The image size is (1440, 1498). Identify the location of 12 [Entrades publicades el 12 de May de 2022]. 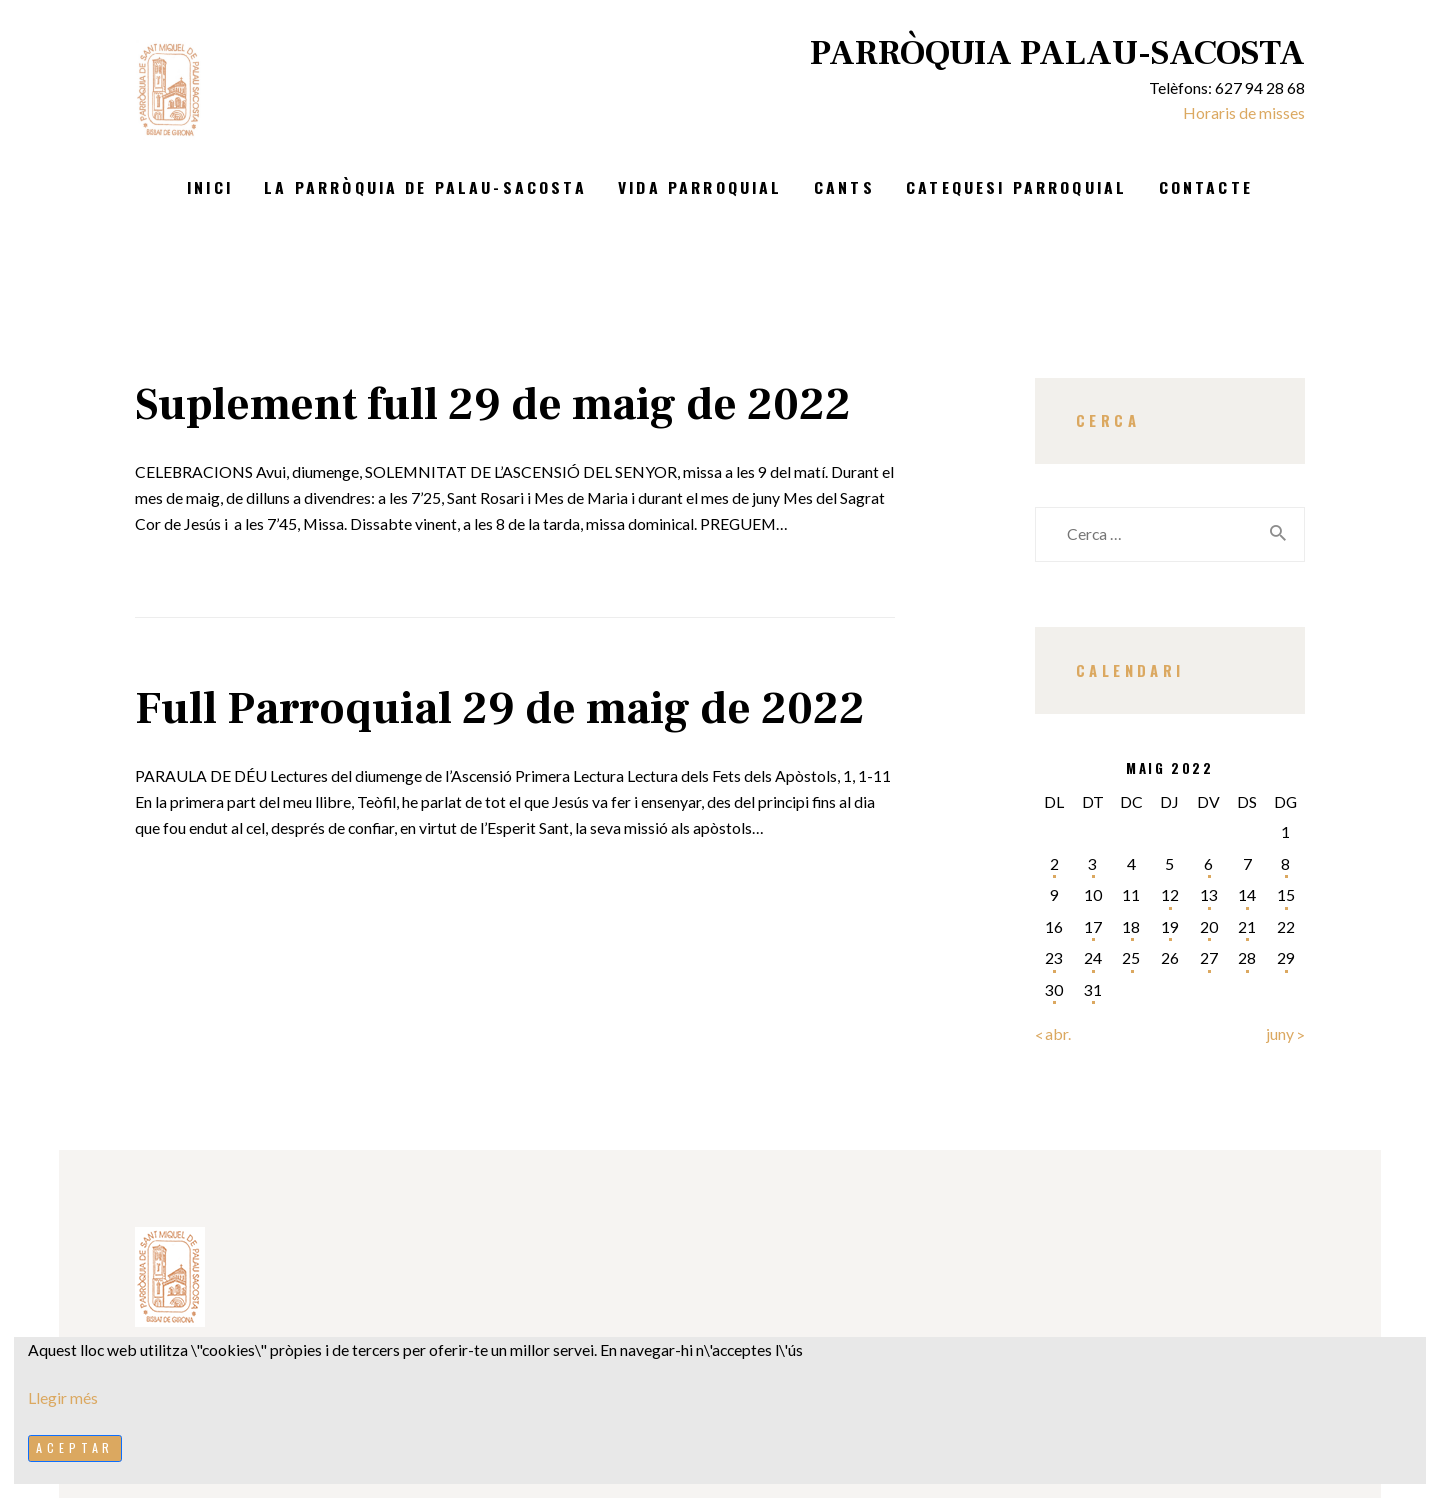
(1170, 894).